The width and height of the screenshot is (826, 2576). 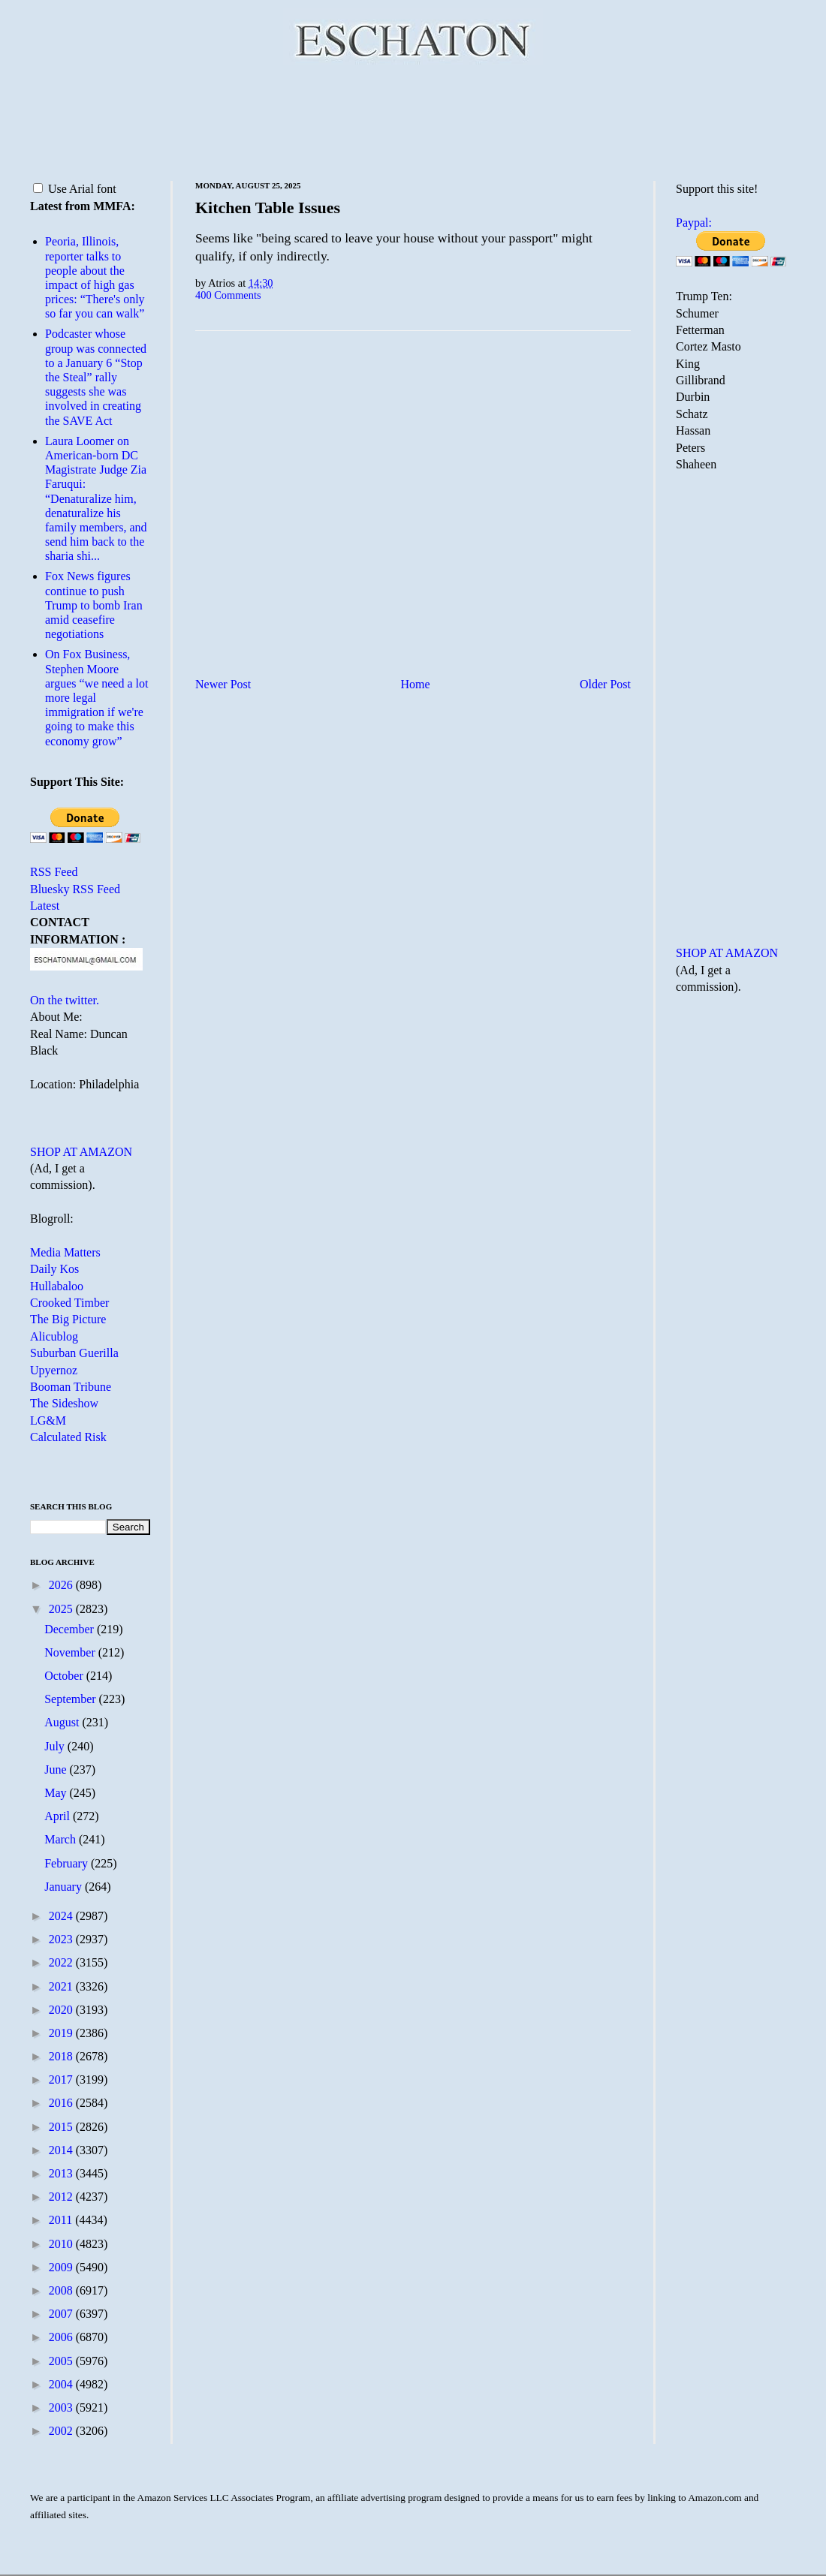 What do you see at coordinates (70, 1629) in the screenshot?
I see `December` at bounding box center [70, 1629].